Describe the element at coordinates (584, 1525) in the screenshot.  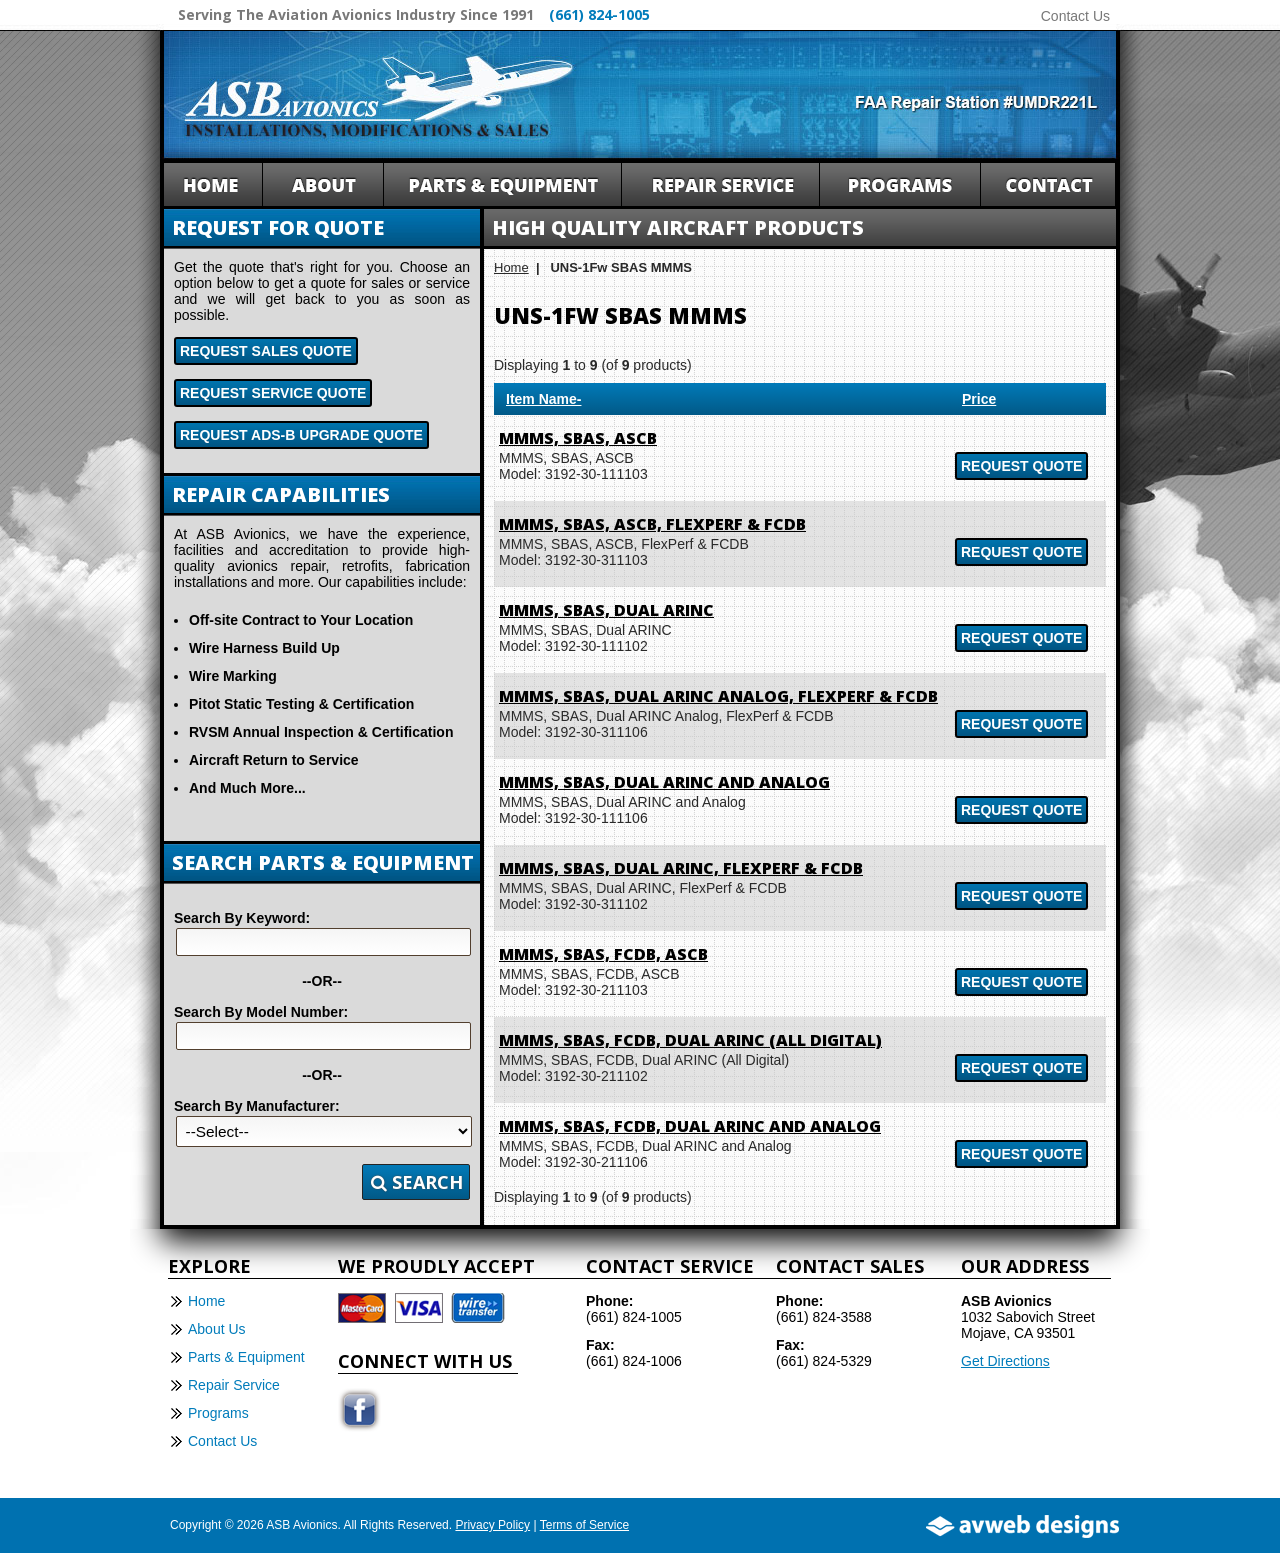
I see `Terms of Service` at that location.